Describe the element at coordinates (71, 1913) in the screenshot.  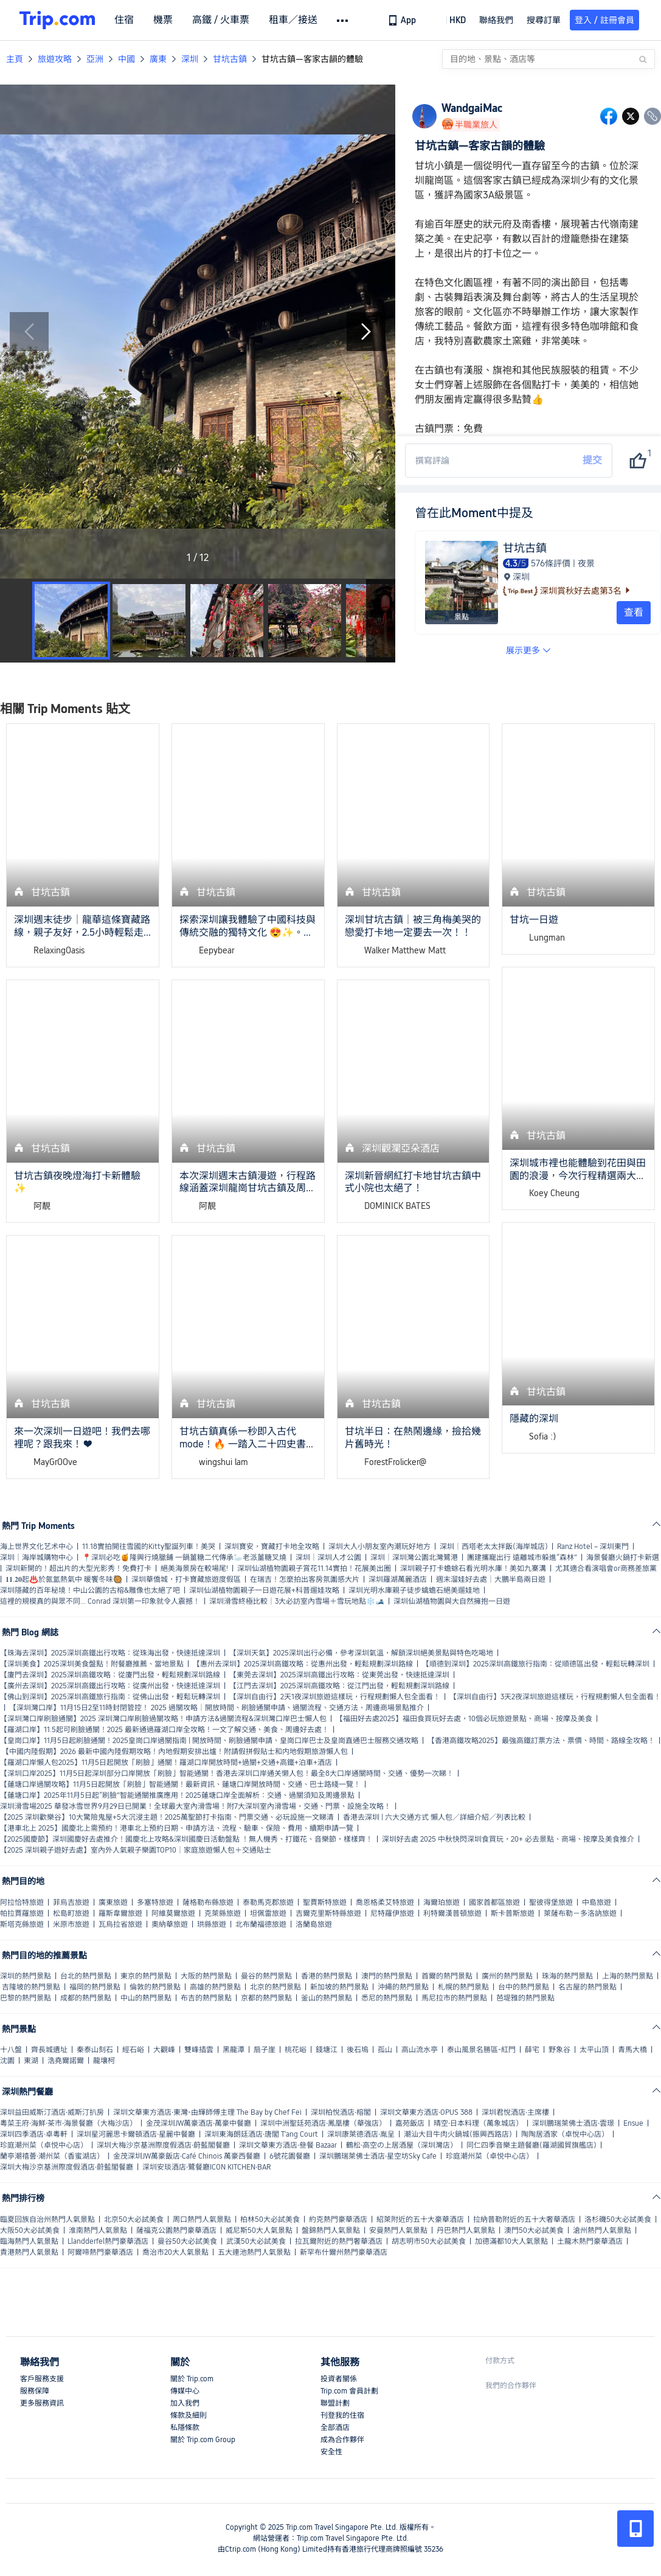
I see `松島町旅遊` at that location.